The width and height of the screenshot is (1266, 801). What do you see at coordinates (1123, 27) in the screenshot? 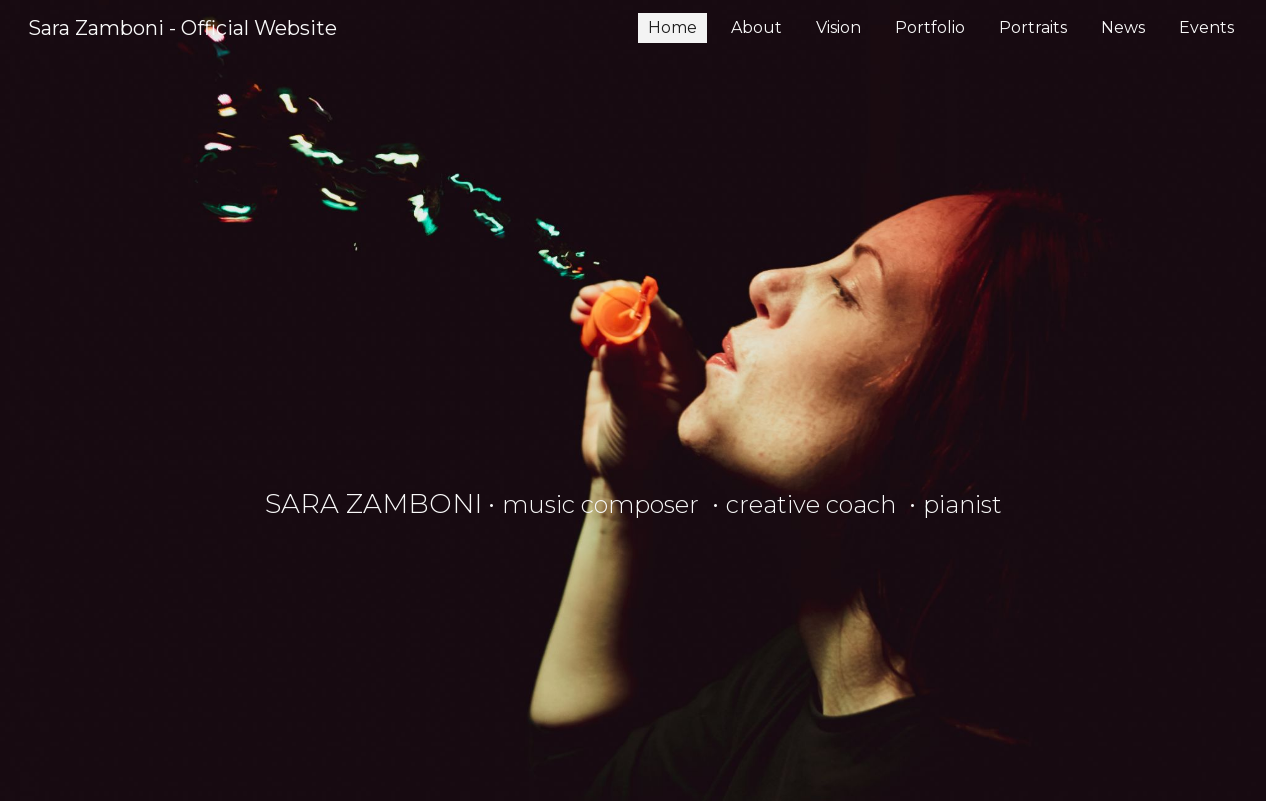
I see `News [link]` at bounding box center [1123, 27].